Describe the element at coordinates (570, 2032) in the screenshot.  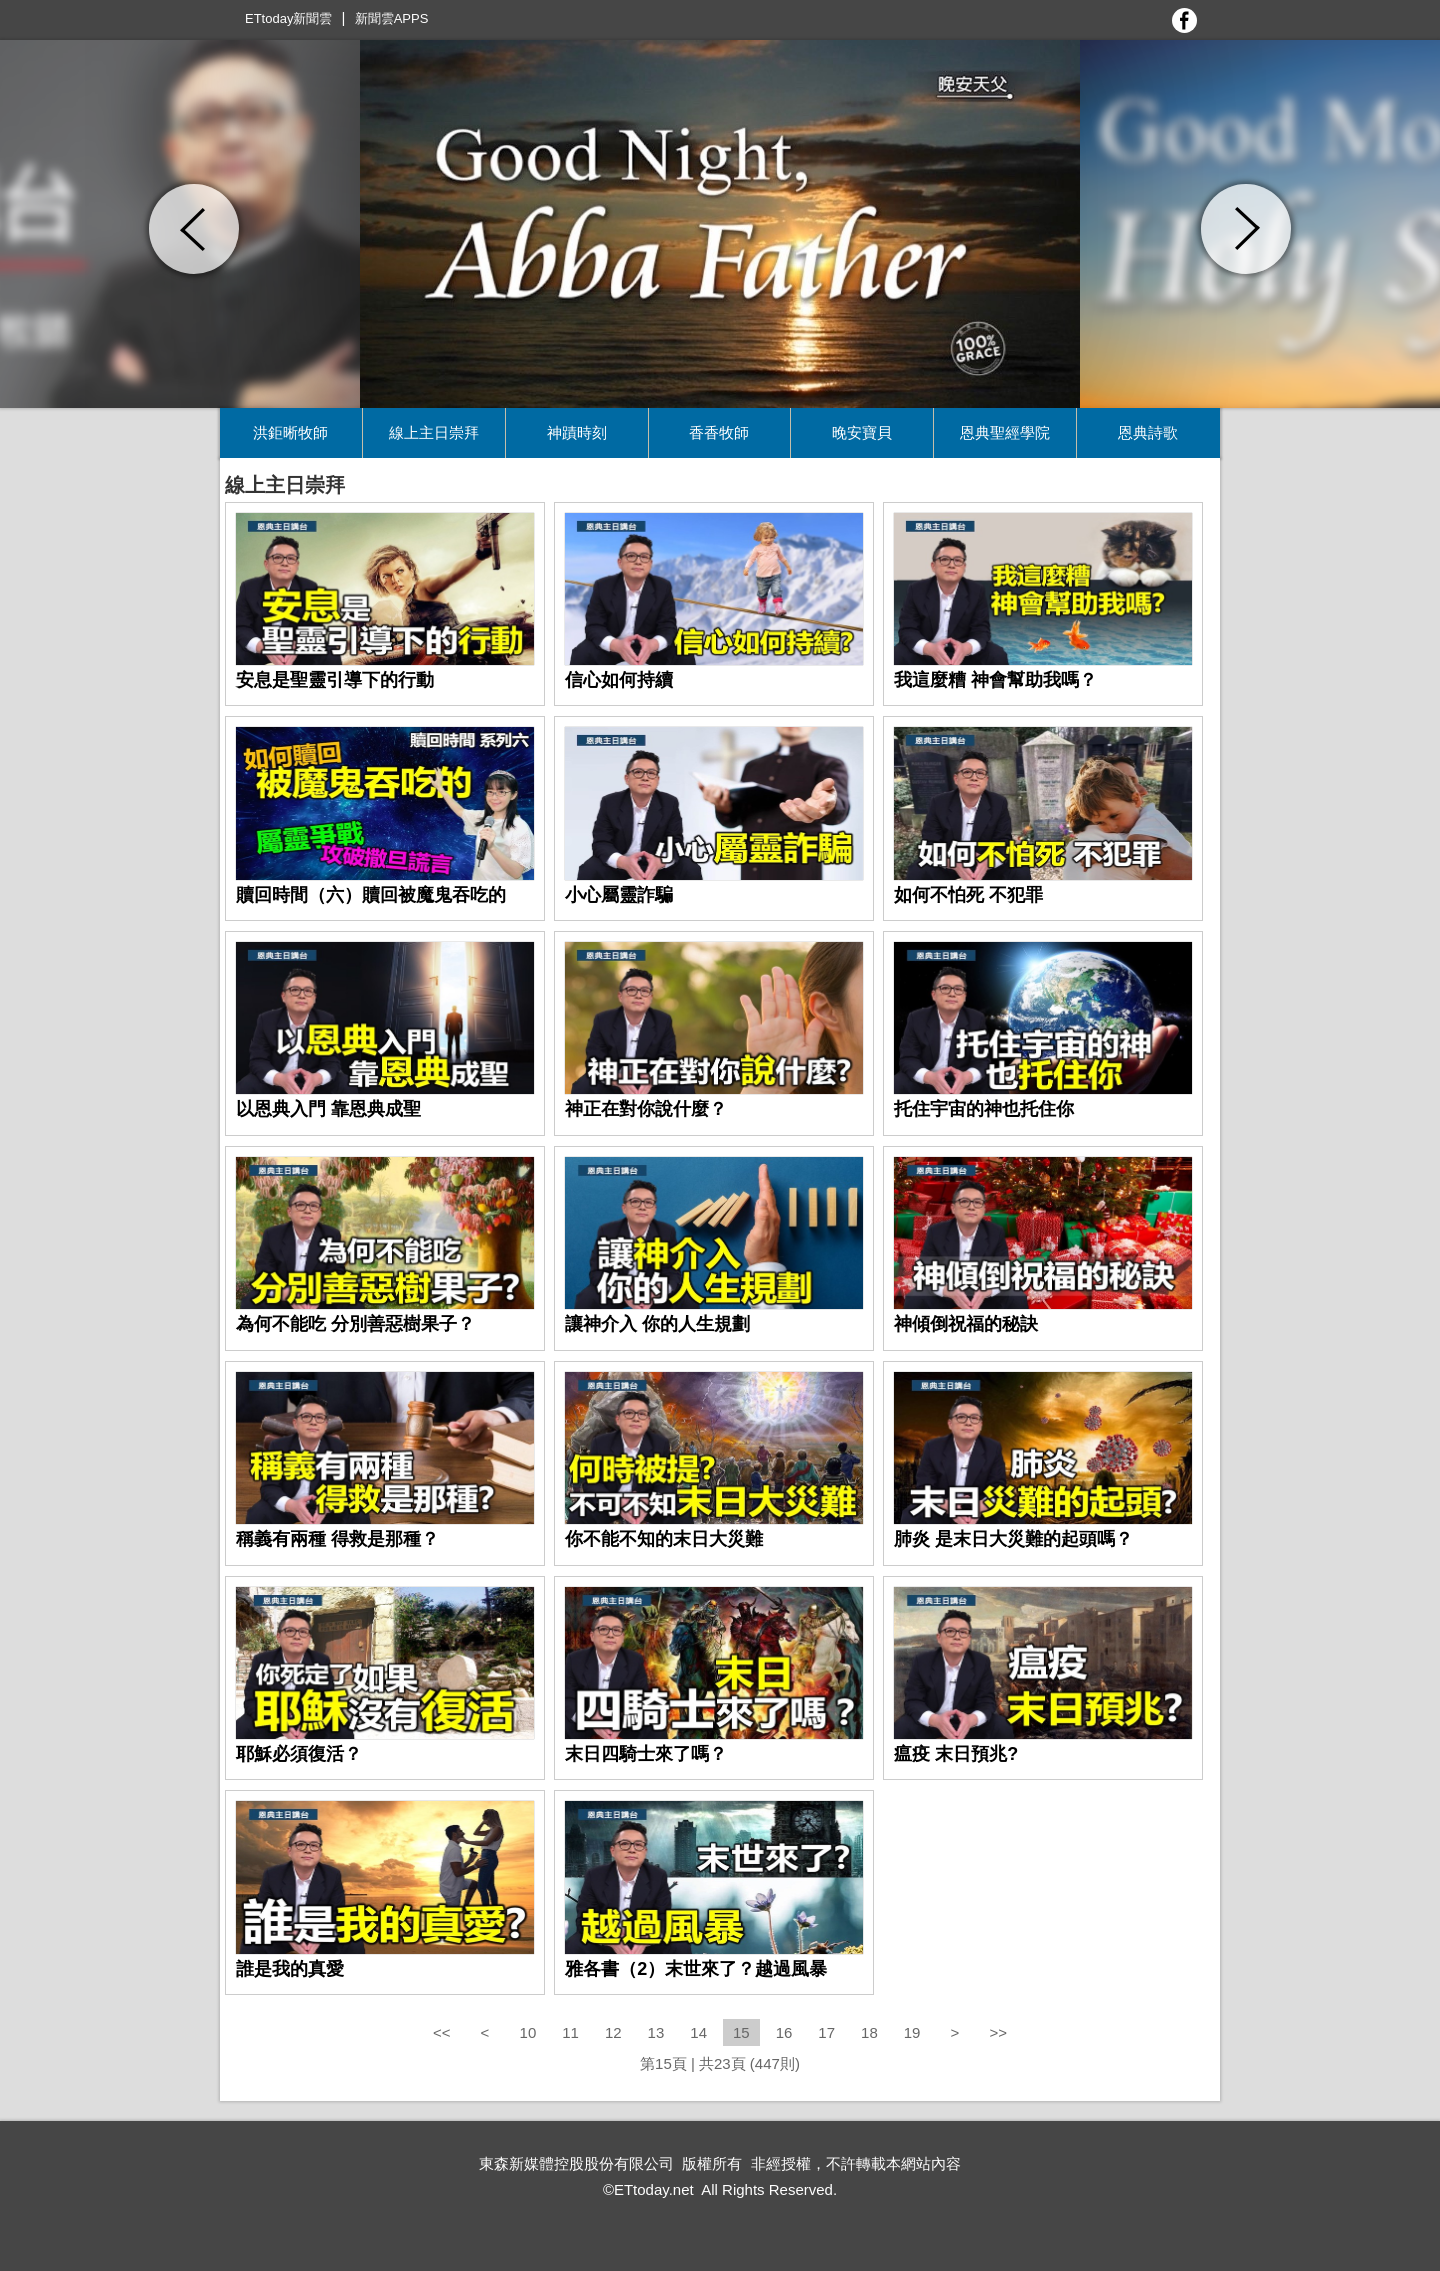
I see `11` at that location.